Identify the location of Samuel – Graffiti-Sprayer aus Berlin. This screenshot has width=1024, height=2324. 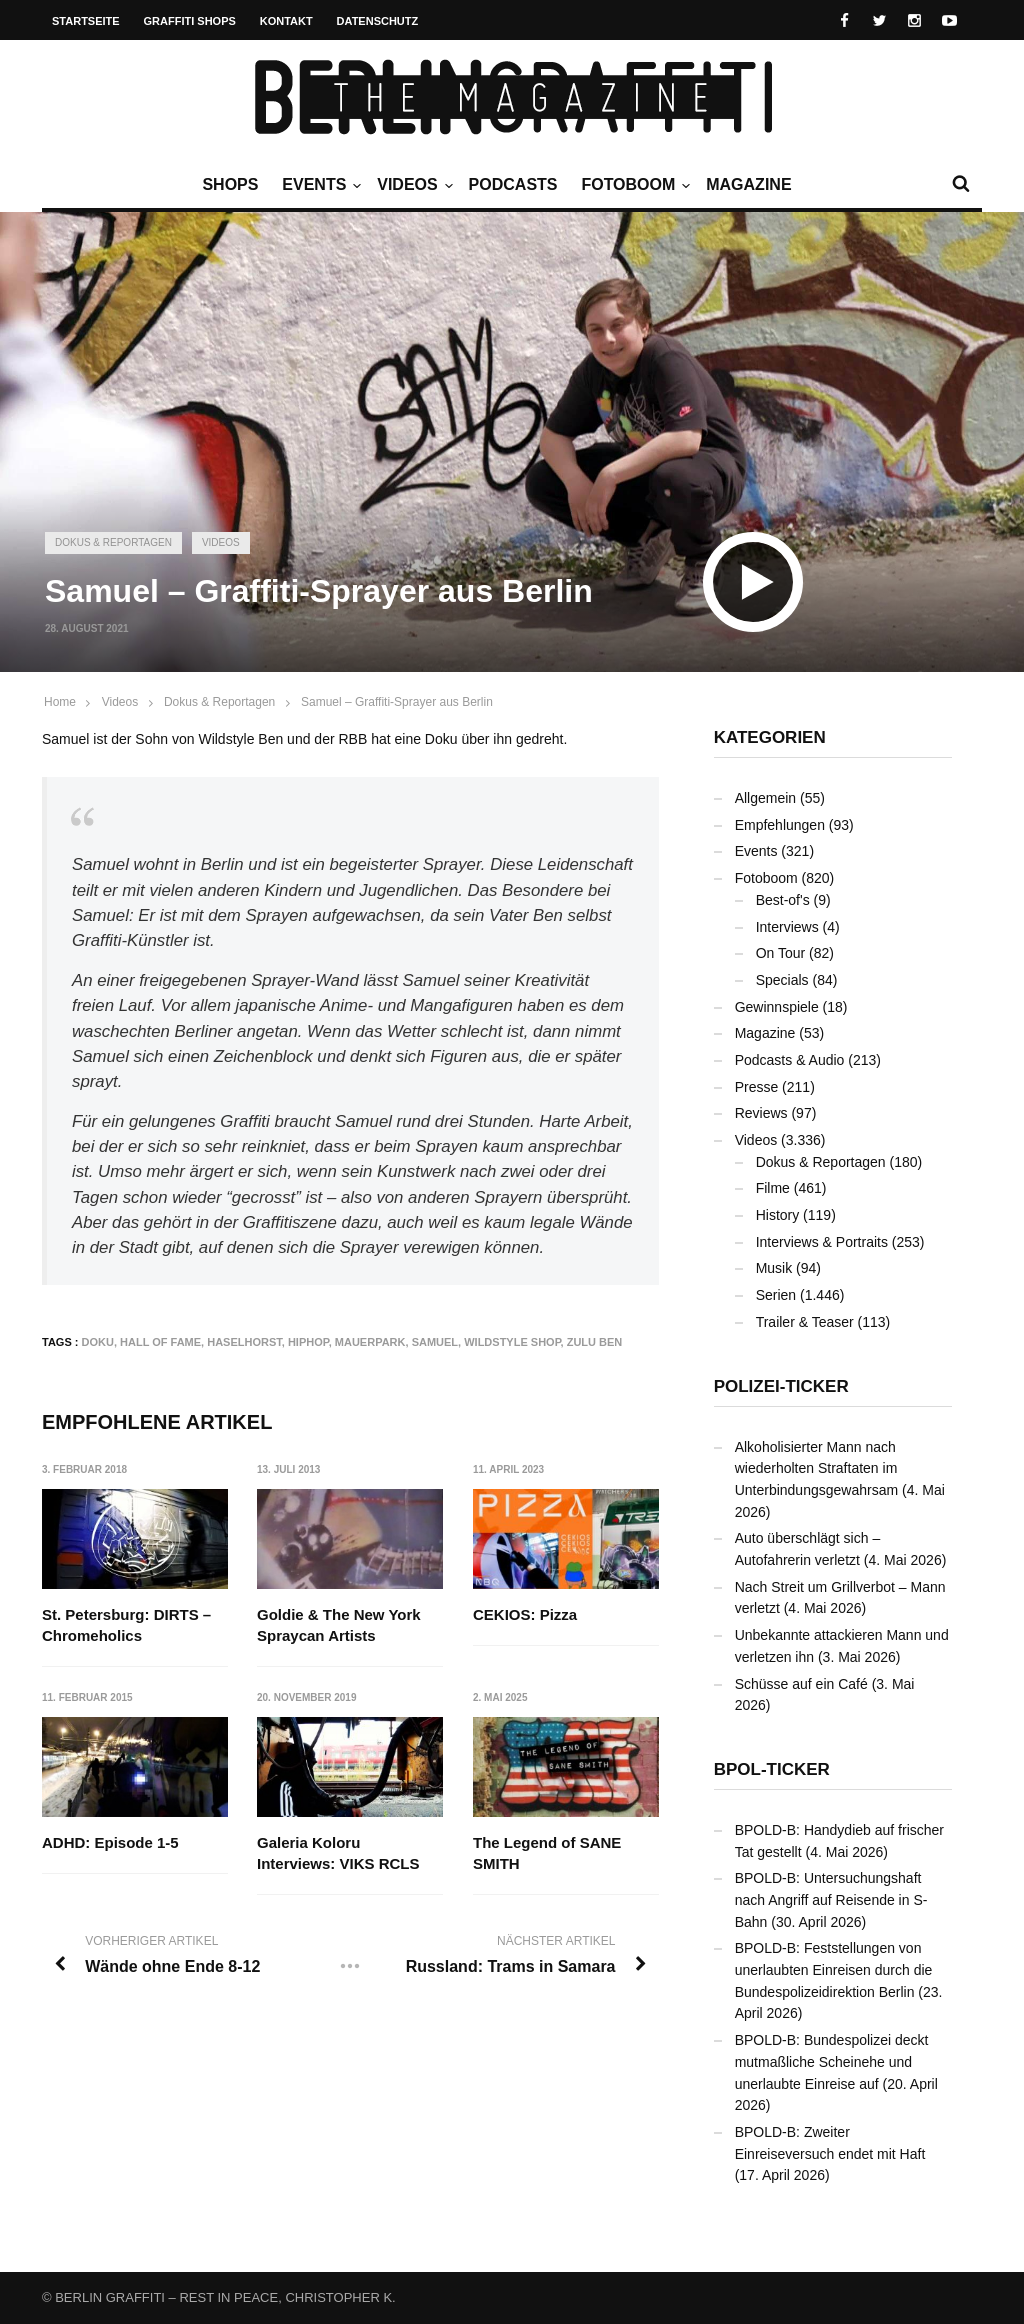
(397, 702).